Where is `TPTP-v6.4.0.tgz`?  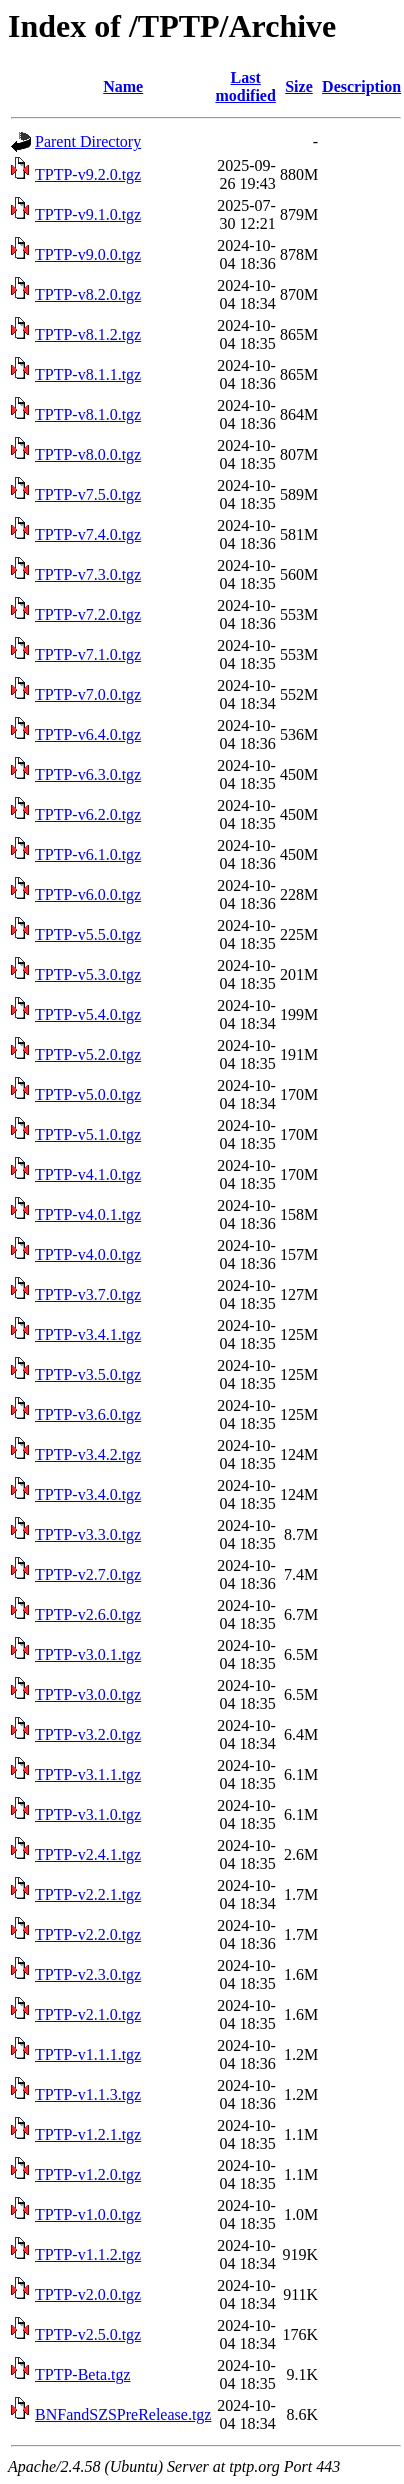 TPTP-v6.4.0.tgz is located at coordinates (88, 734).